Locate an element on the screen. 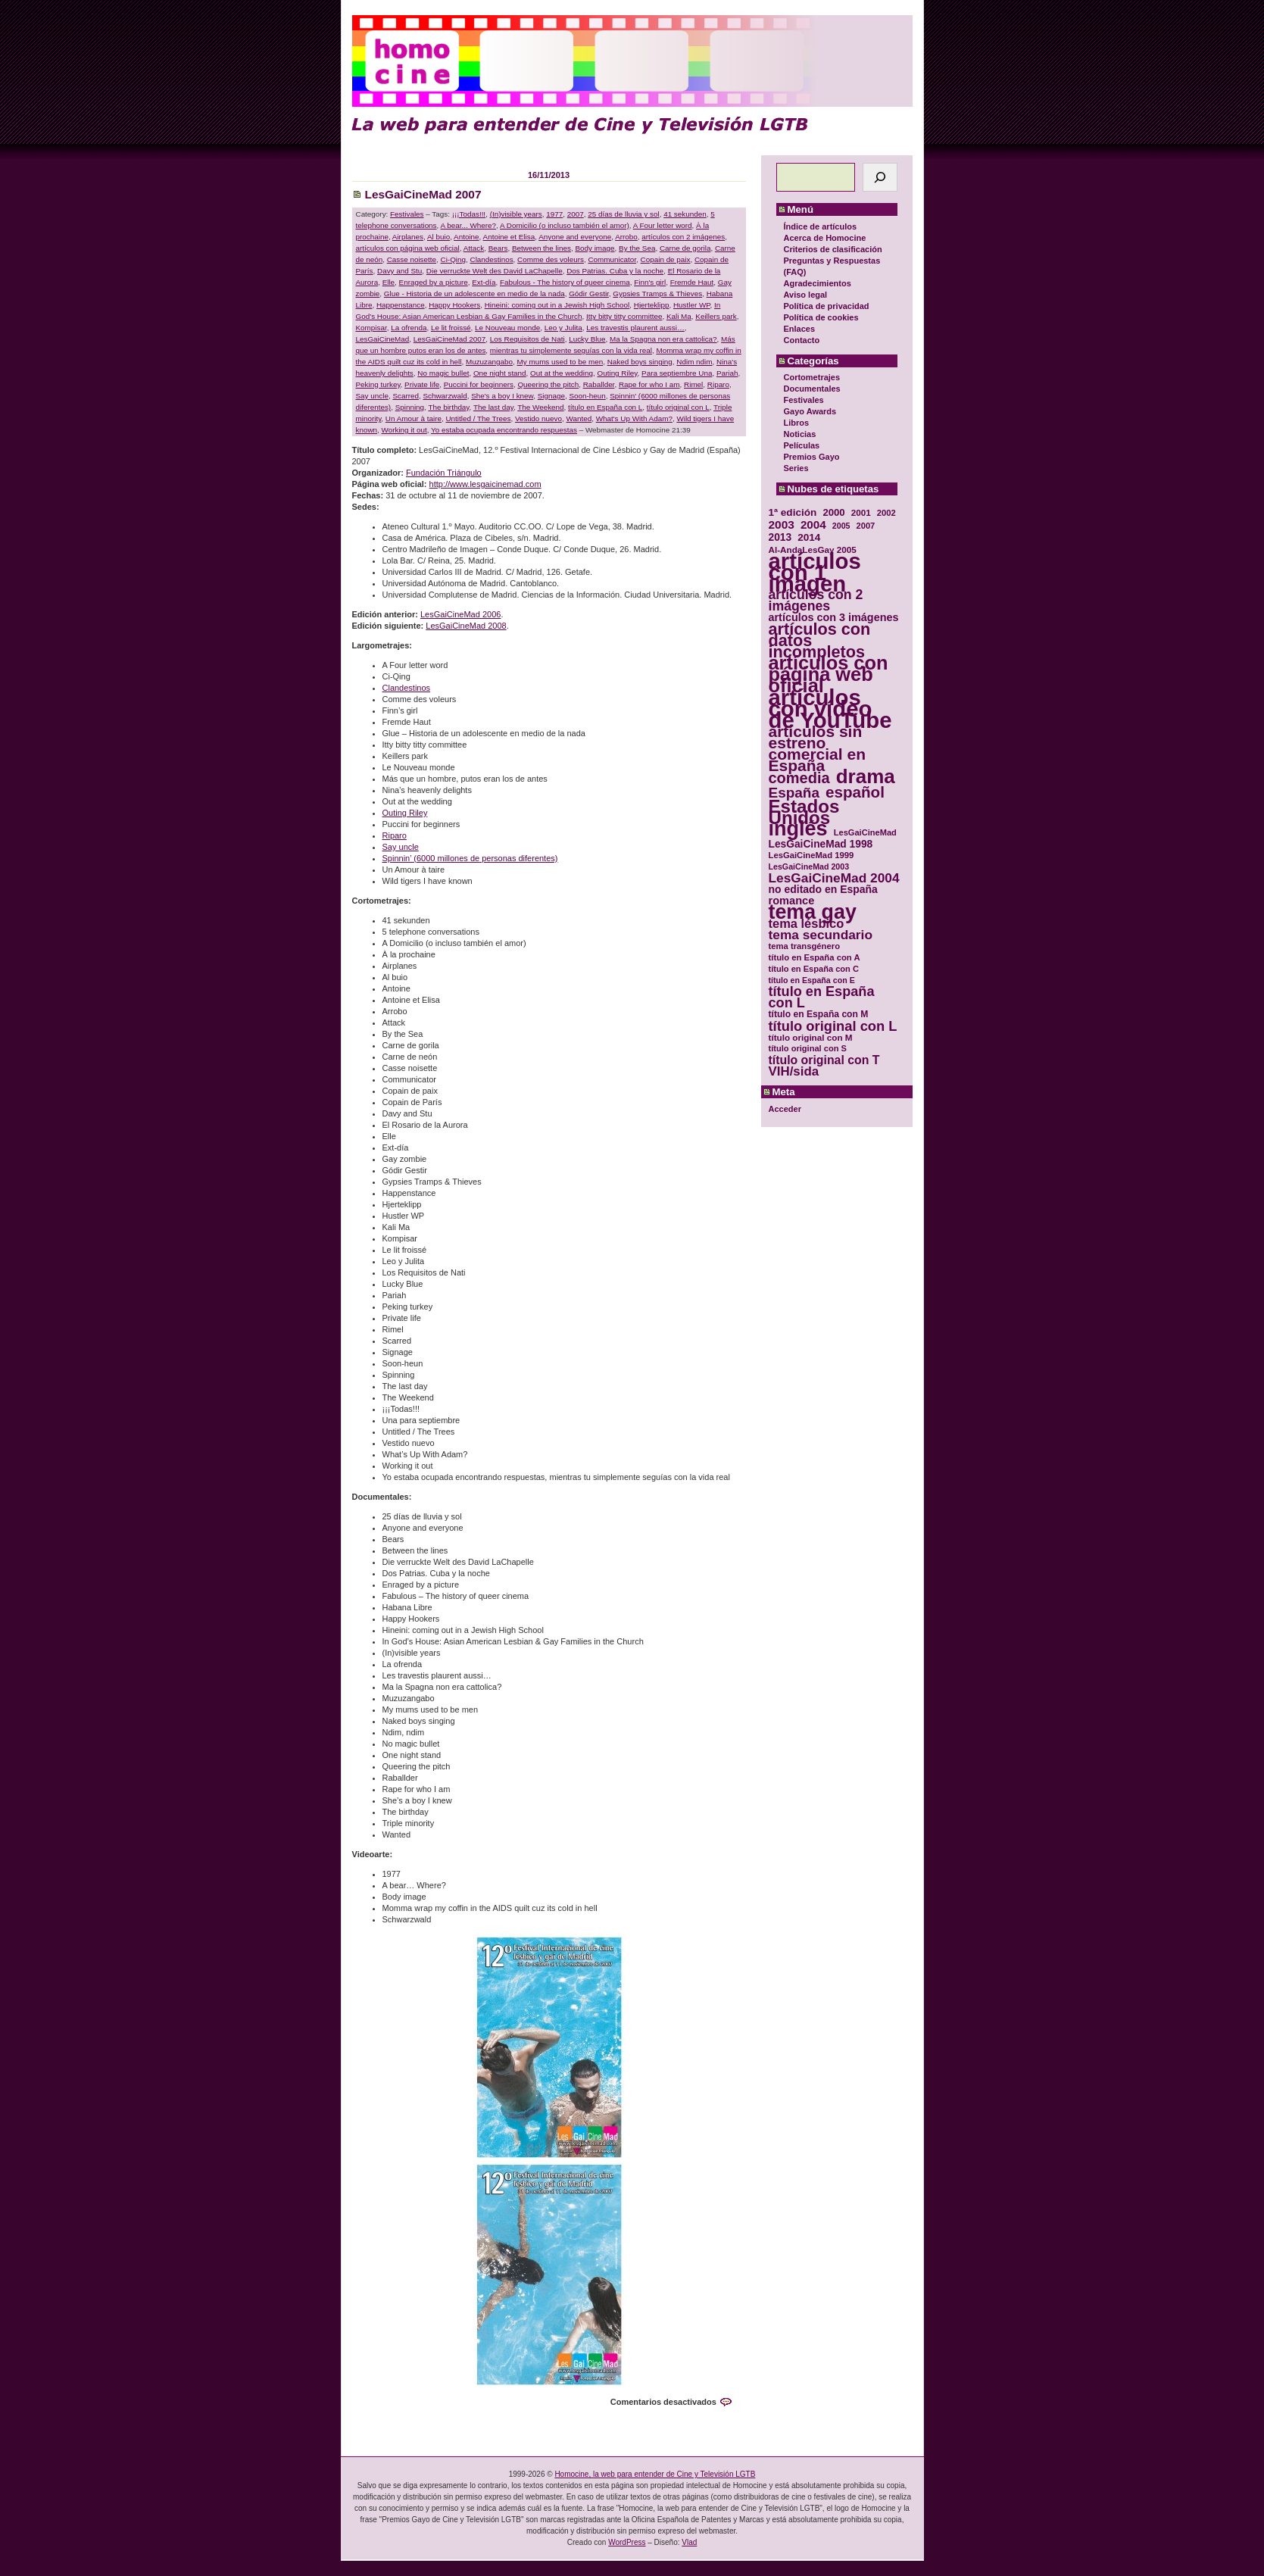  Arrobo is located at coordinates (626, 237).